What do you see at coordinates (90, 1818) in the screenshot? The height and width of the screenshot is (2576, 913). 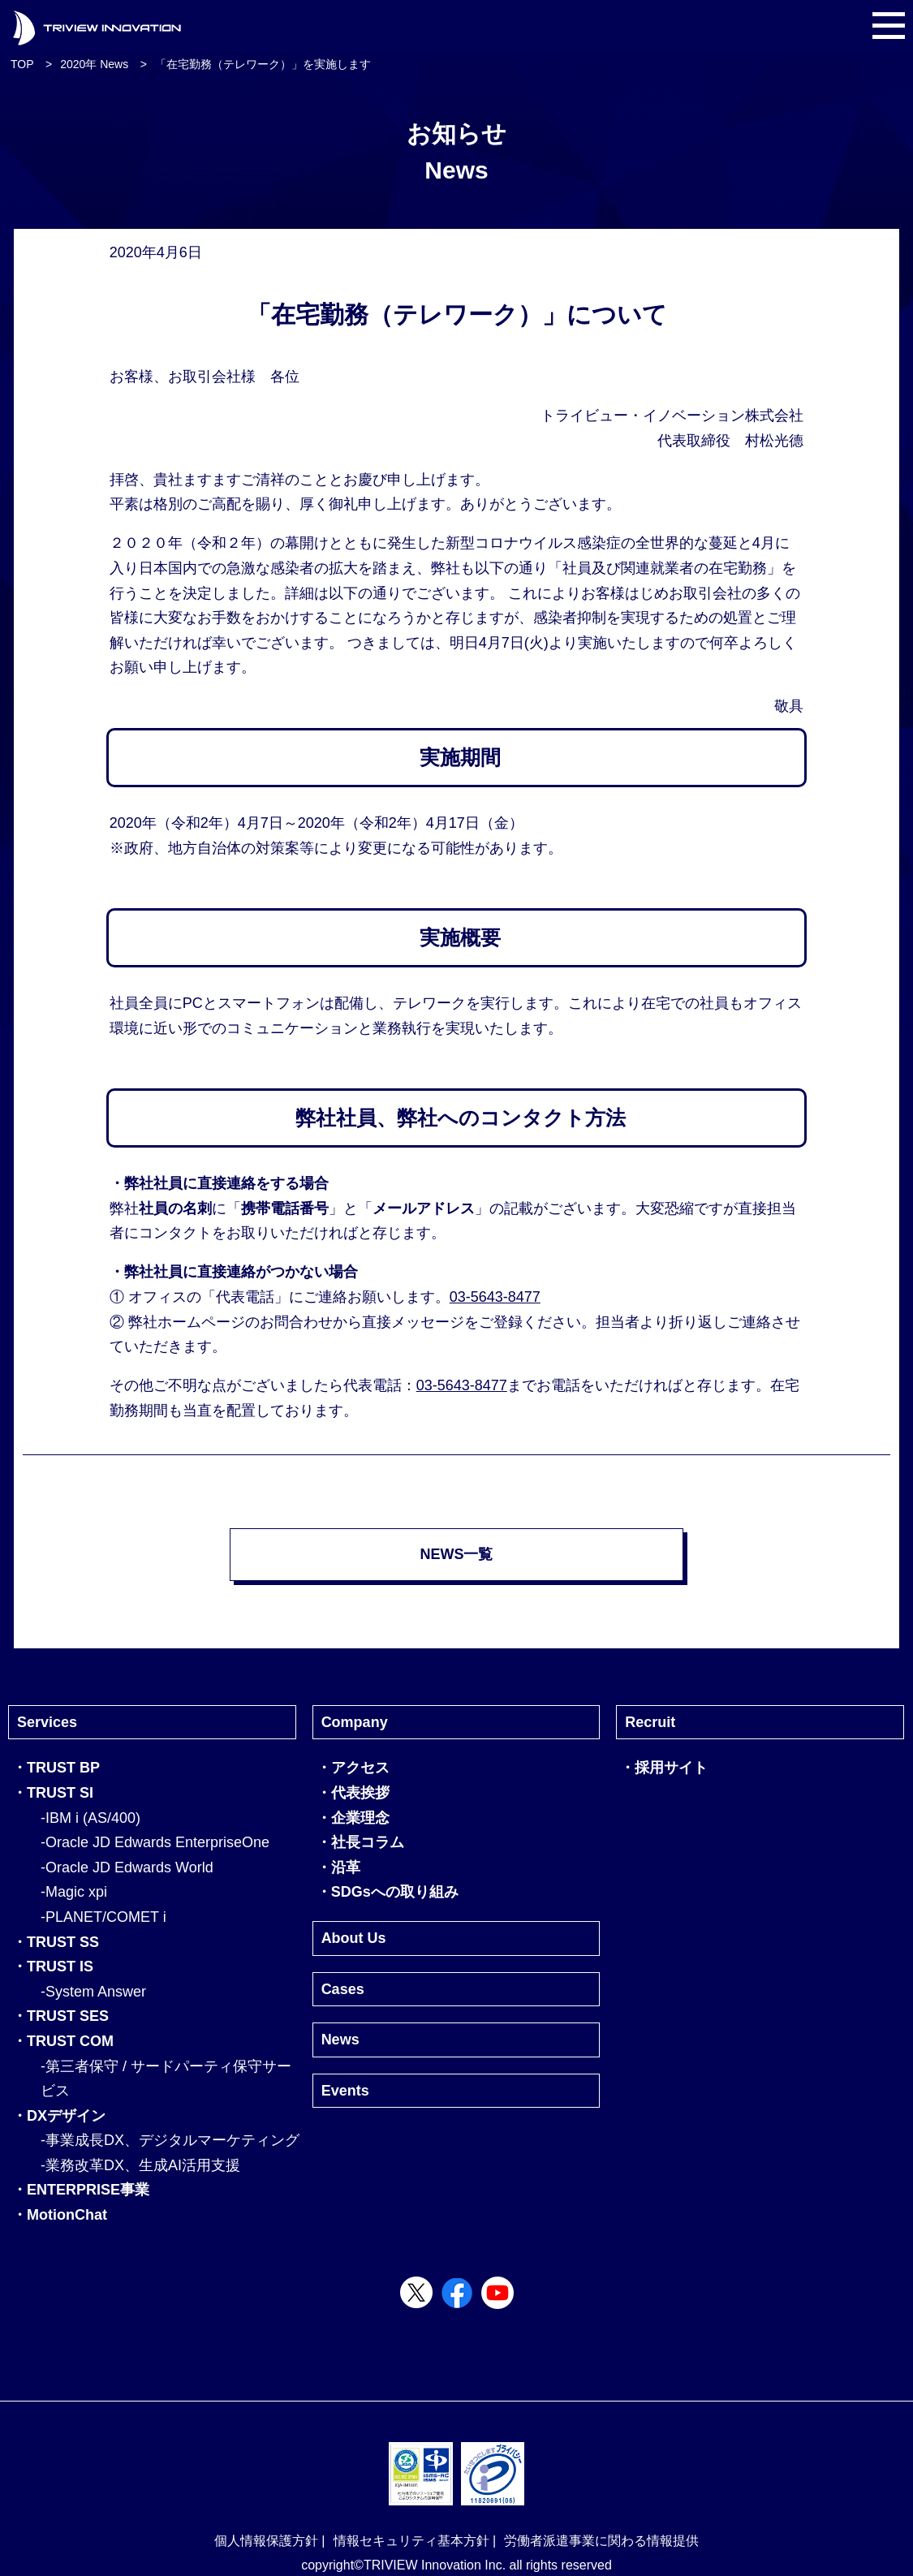 I see `-IBM i (AS/400)` at bounding box center [90, 1818].